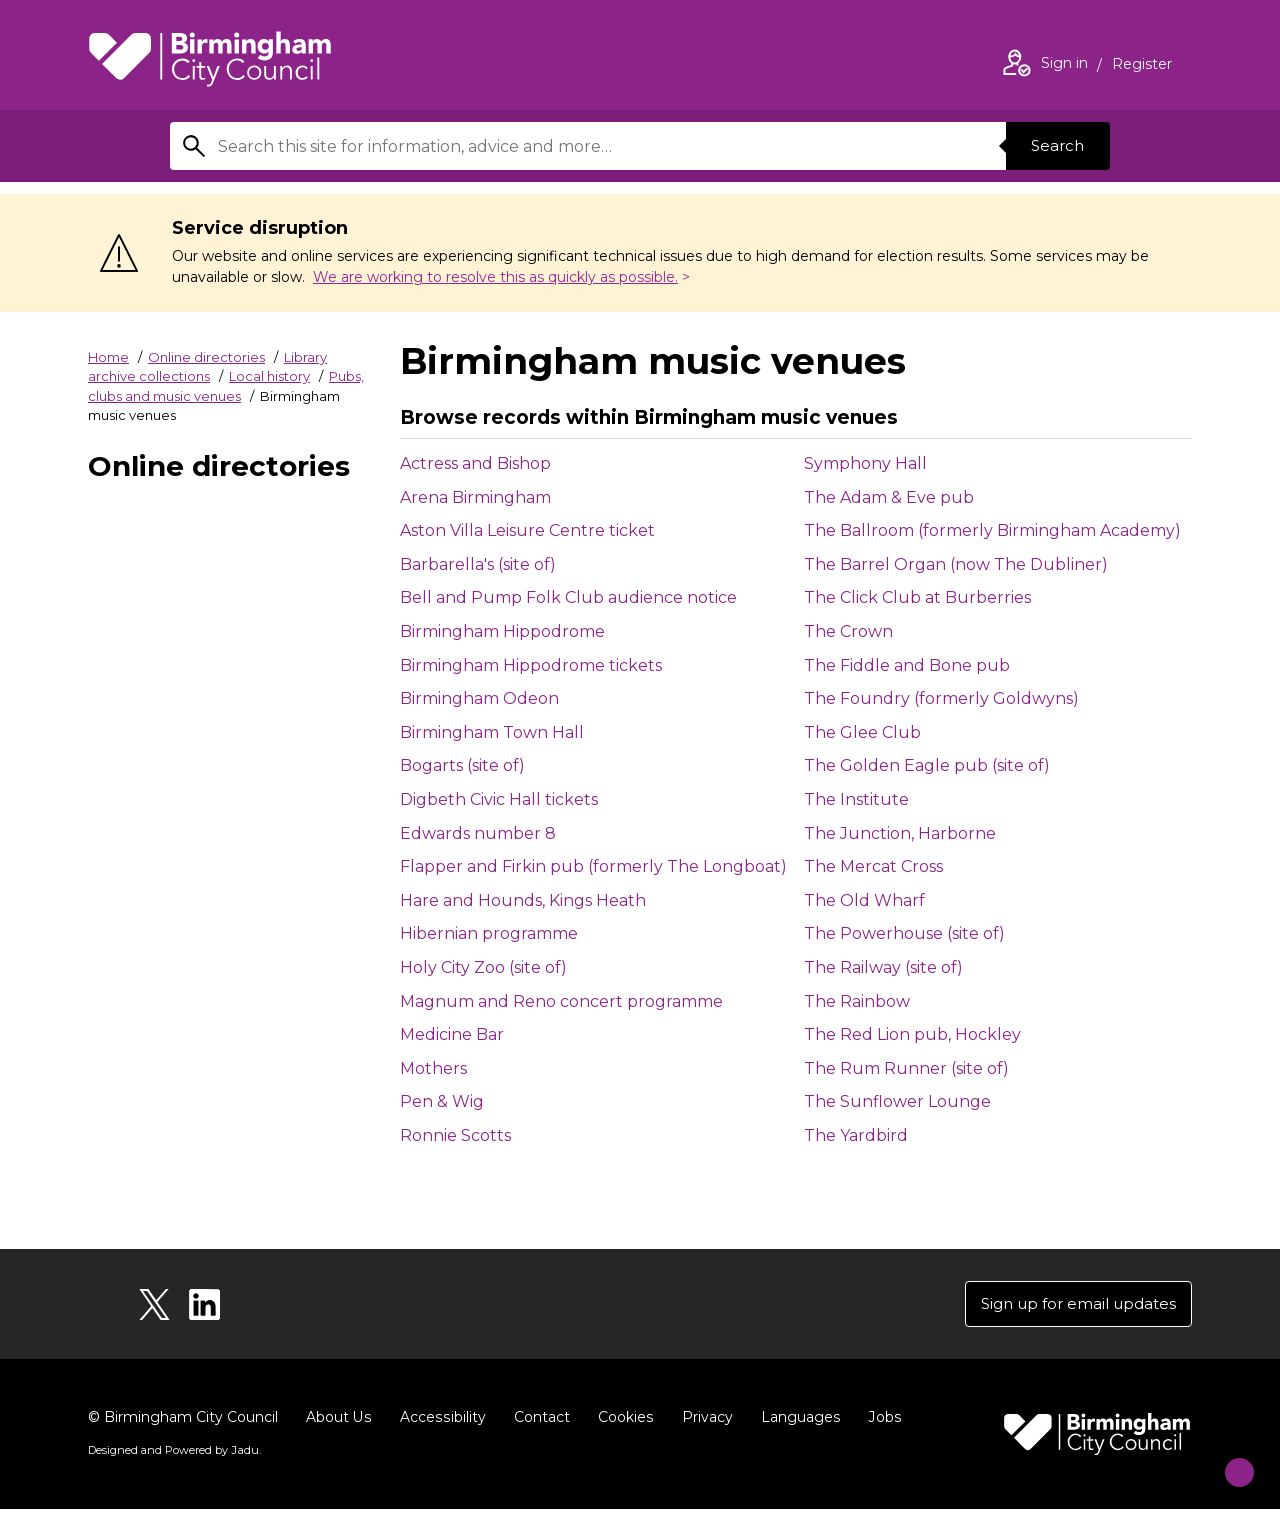 The image size is (1280, 1513). I want to click on About Us, so click(338, 1421).